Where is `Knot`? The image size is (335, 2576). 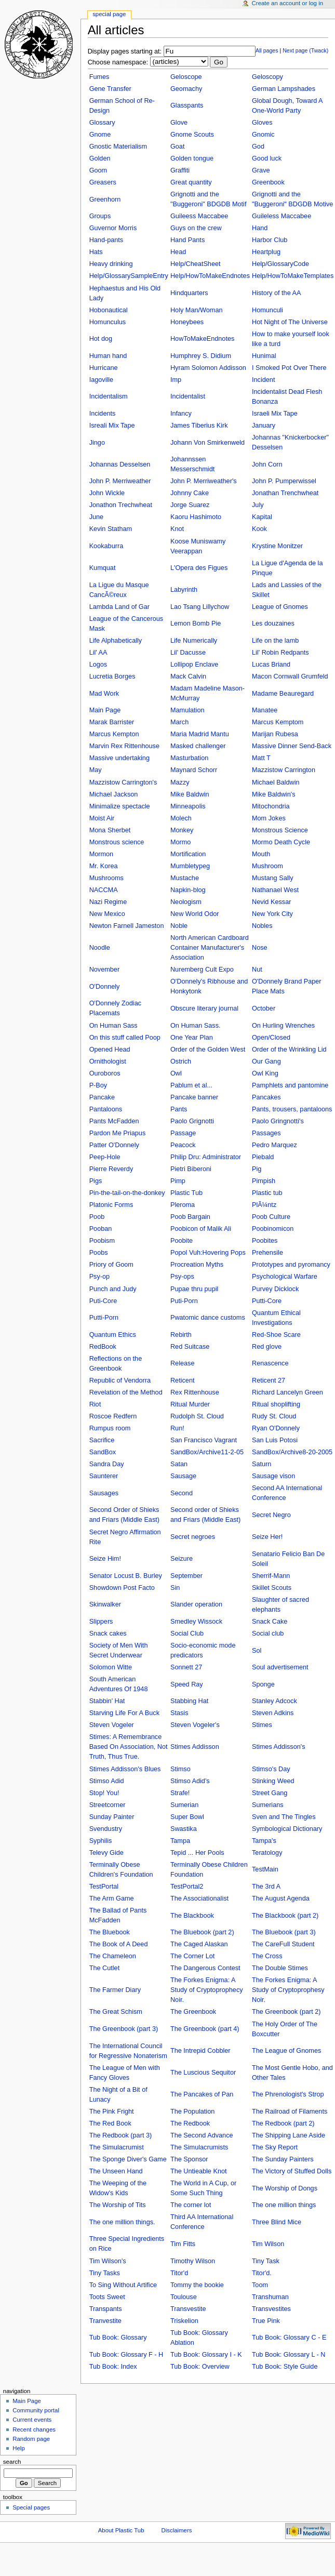 Knot is located at coordinates (177, 529).